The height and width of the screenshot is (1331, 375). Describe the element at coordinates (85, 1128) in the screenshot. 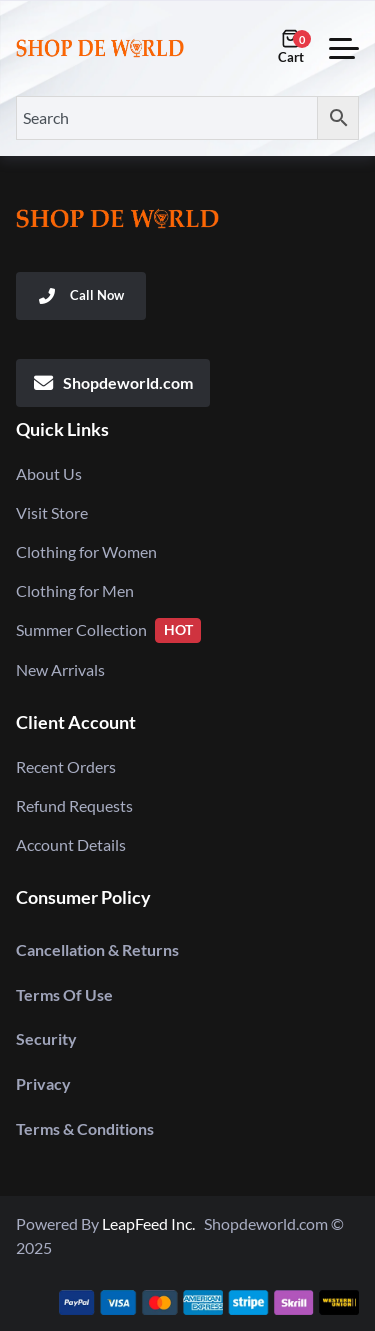

I see `Terms & Conditions` at that location.